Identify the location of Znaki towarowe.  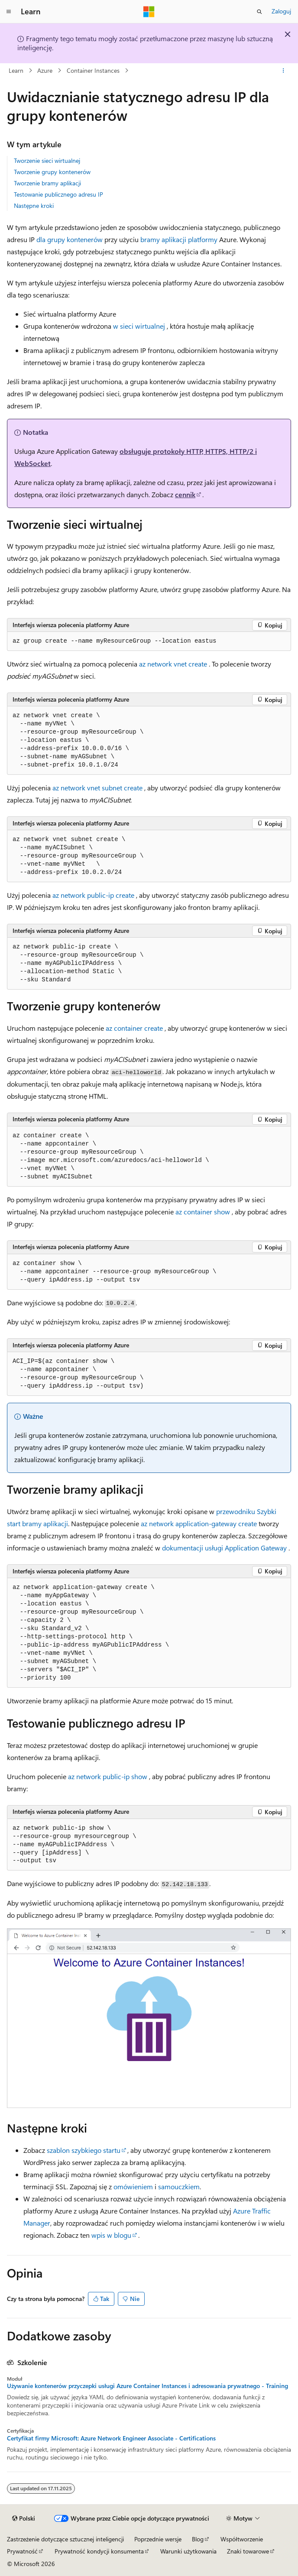
(248, 2551).